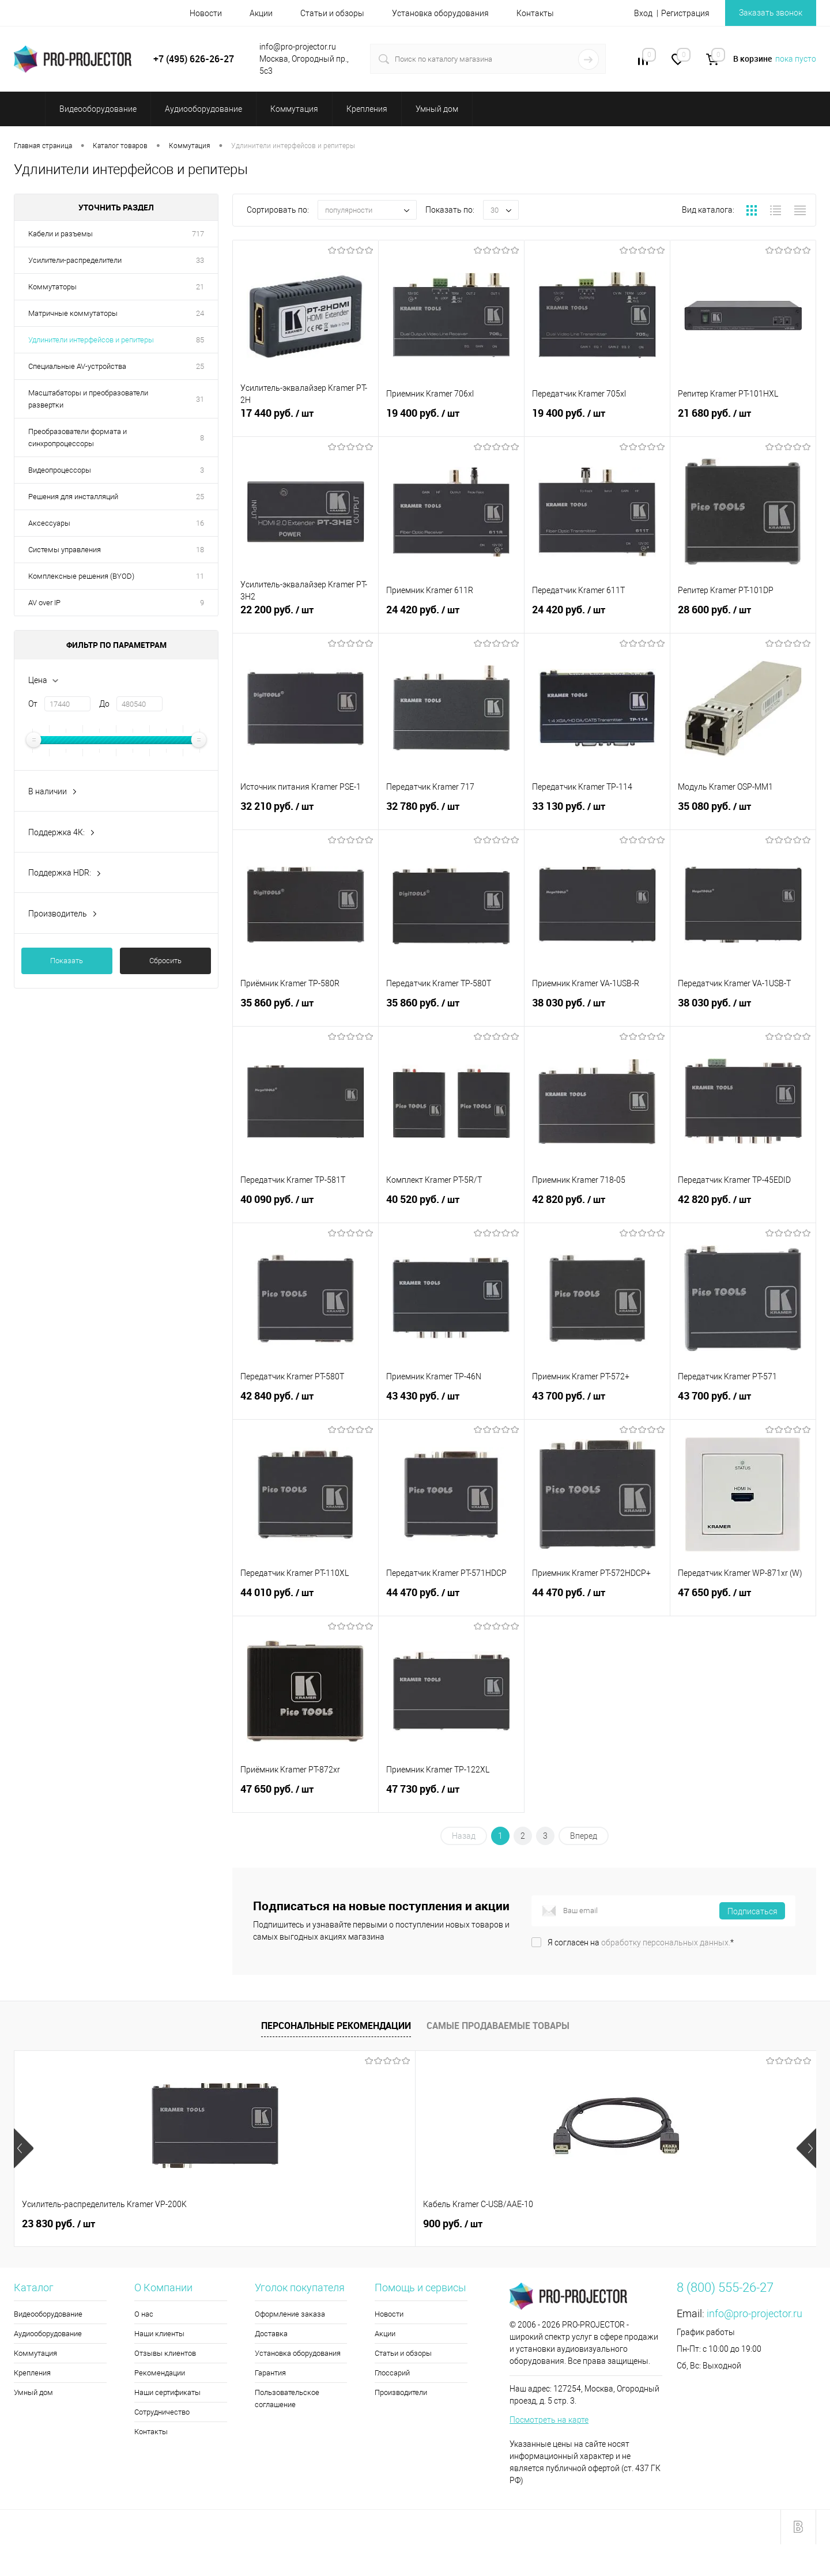 The image size is (830, 2576). What do you see at coordinates (392, 2372) in the screenshot?
I see `Глоссарий` at bounding box center [392, 2372].